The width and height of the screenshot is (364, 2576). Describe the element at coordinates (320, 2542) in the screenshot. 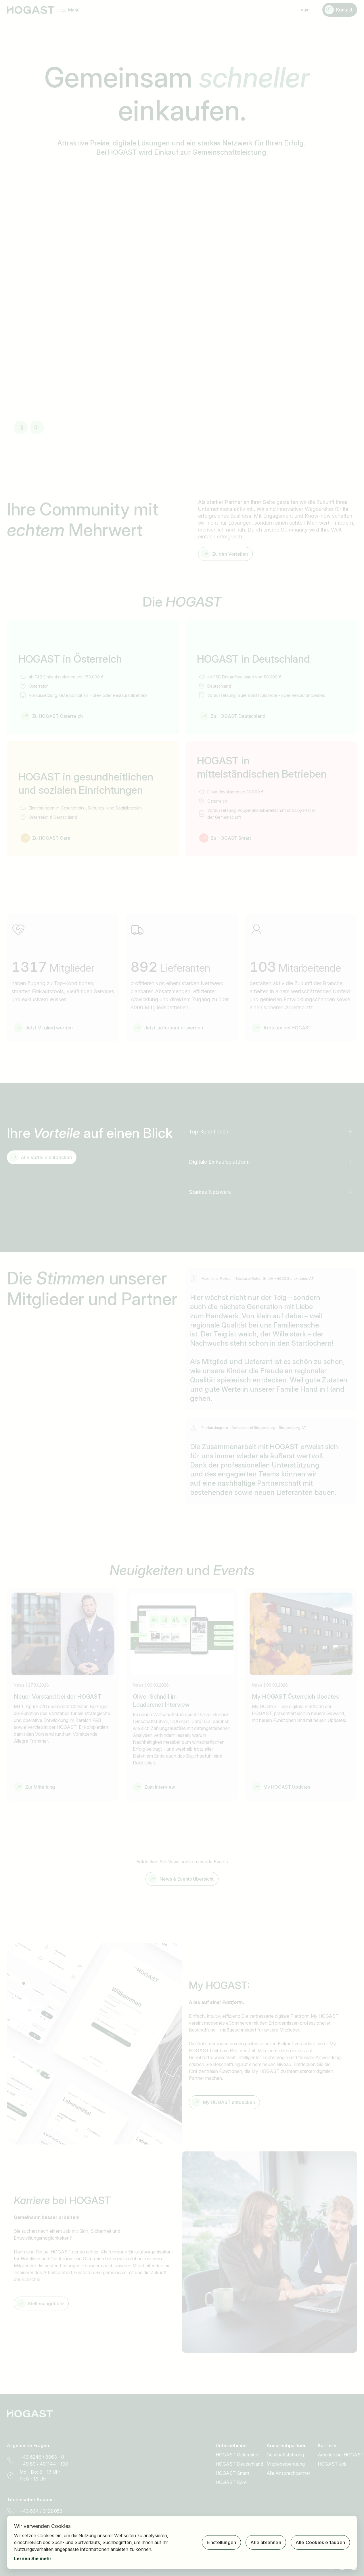

I see `Alle Cookies erlauben` at that location.